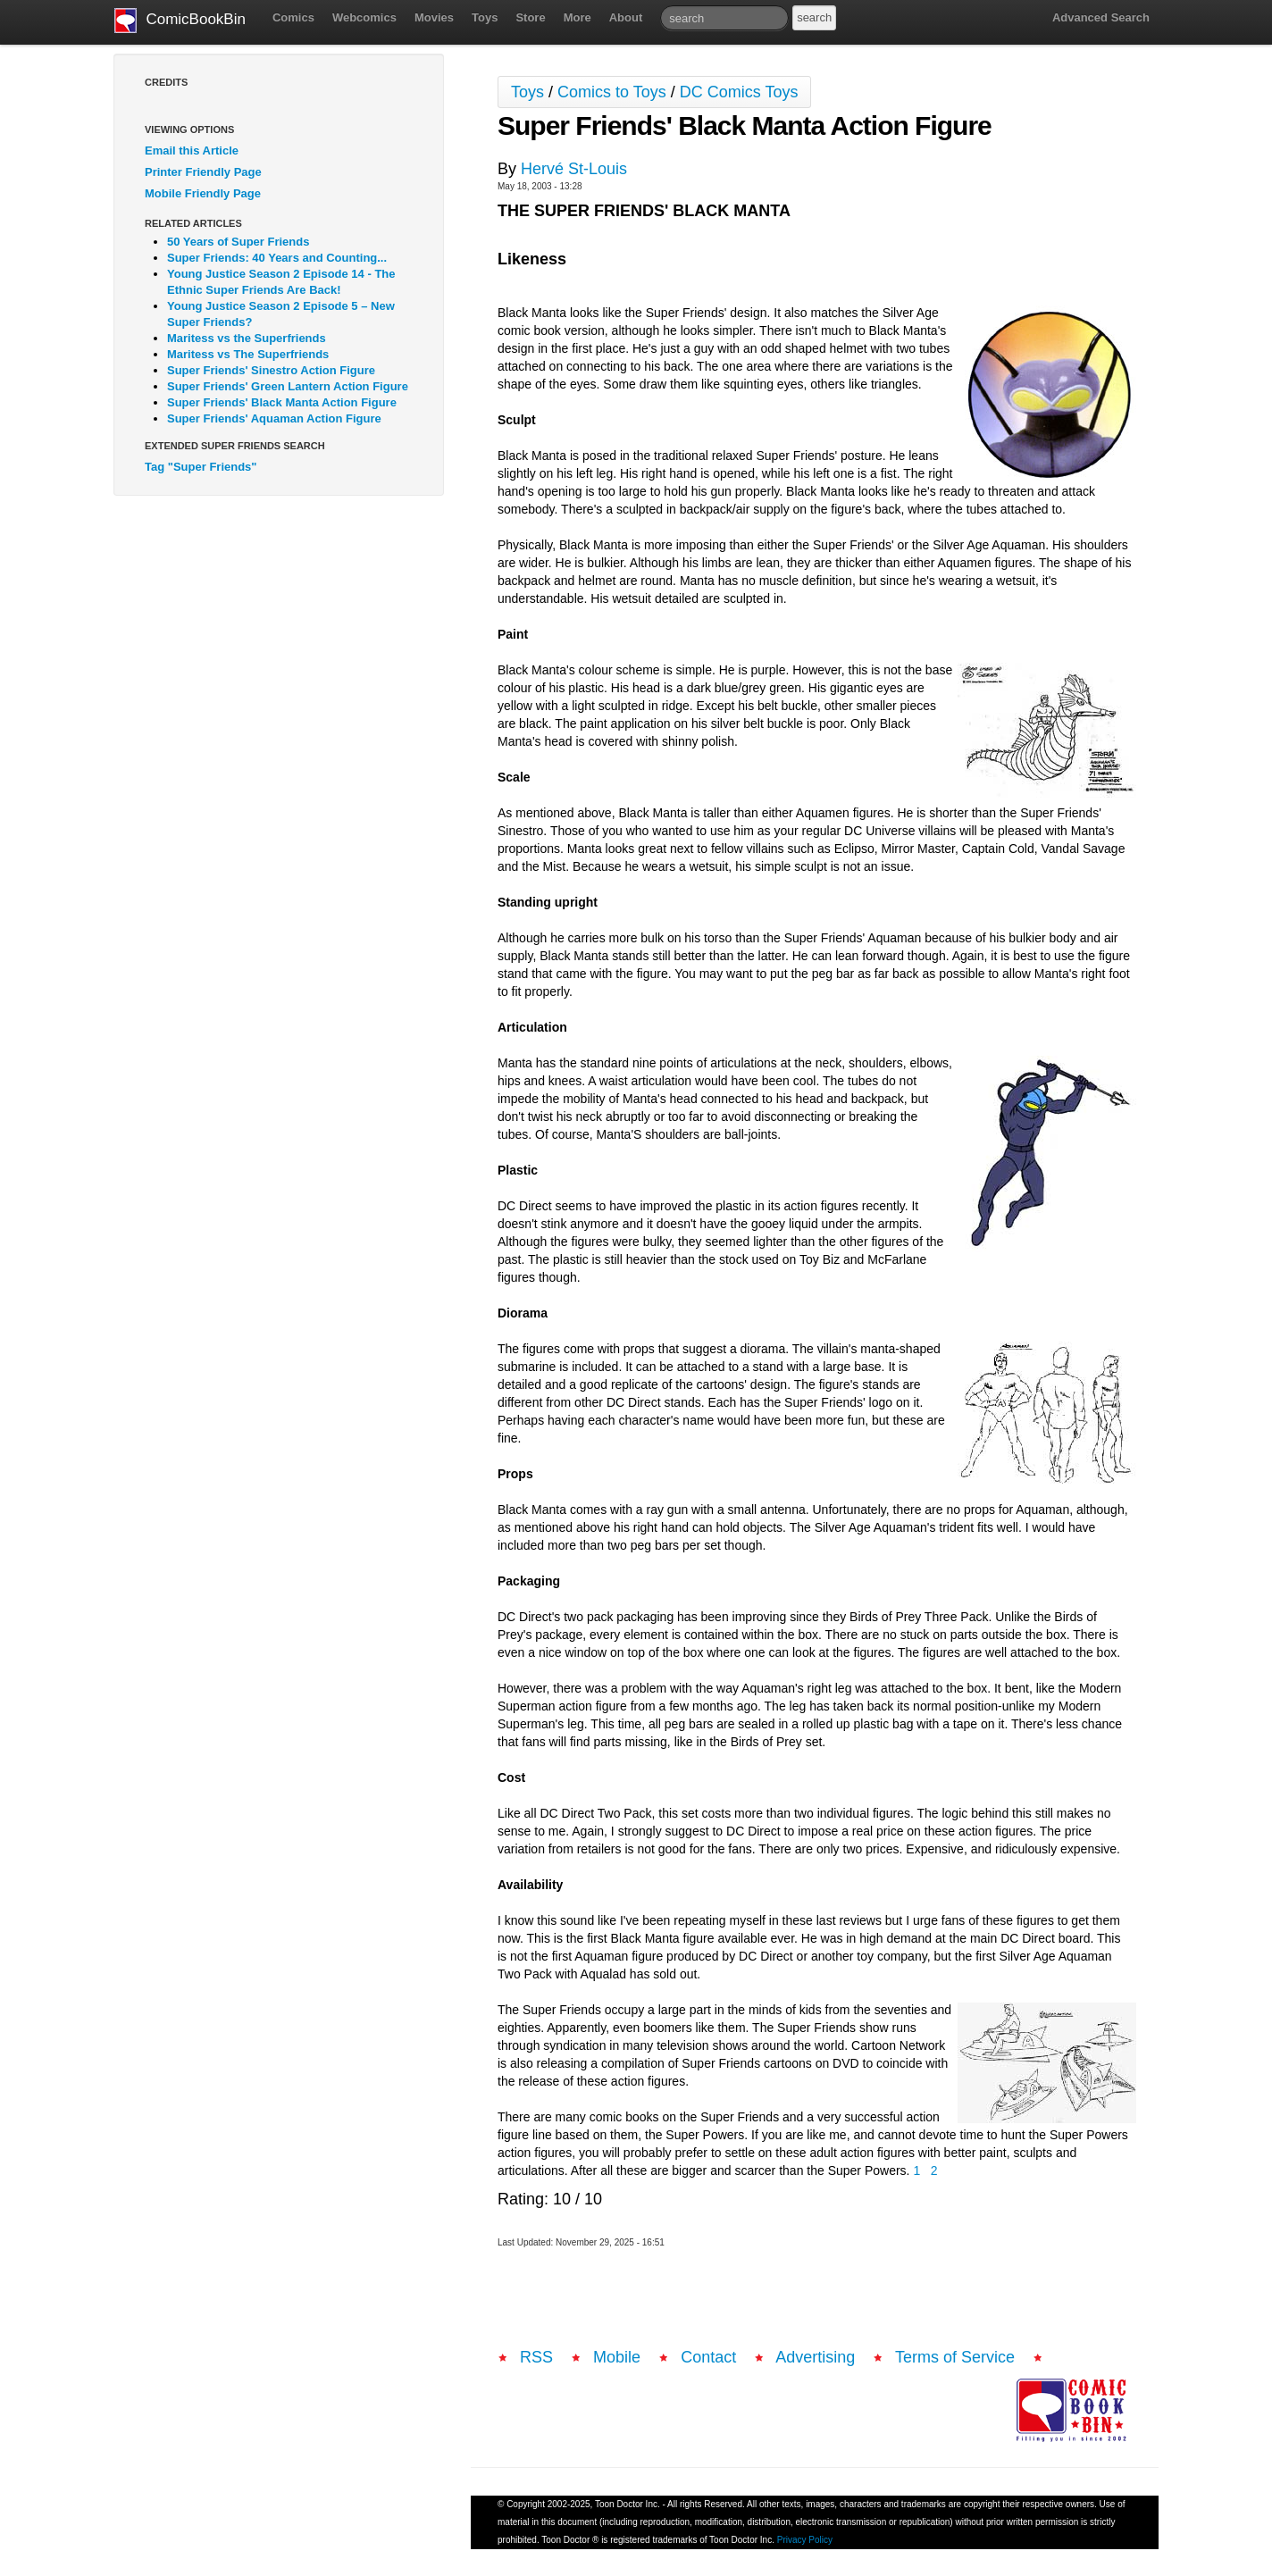 The height and width of the screenshot is (2576, 1272). What do you see at coordinates (530, 17) in the screenshot?
I see `Store` at bounding box center [530, 17].